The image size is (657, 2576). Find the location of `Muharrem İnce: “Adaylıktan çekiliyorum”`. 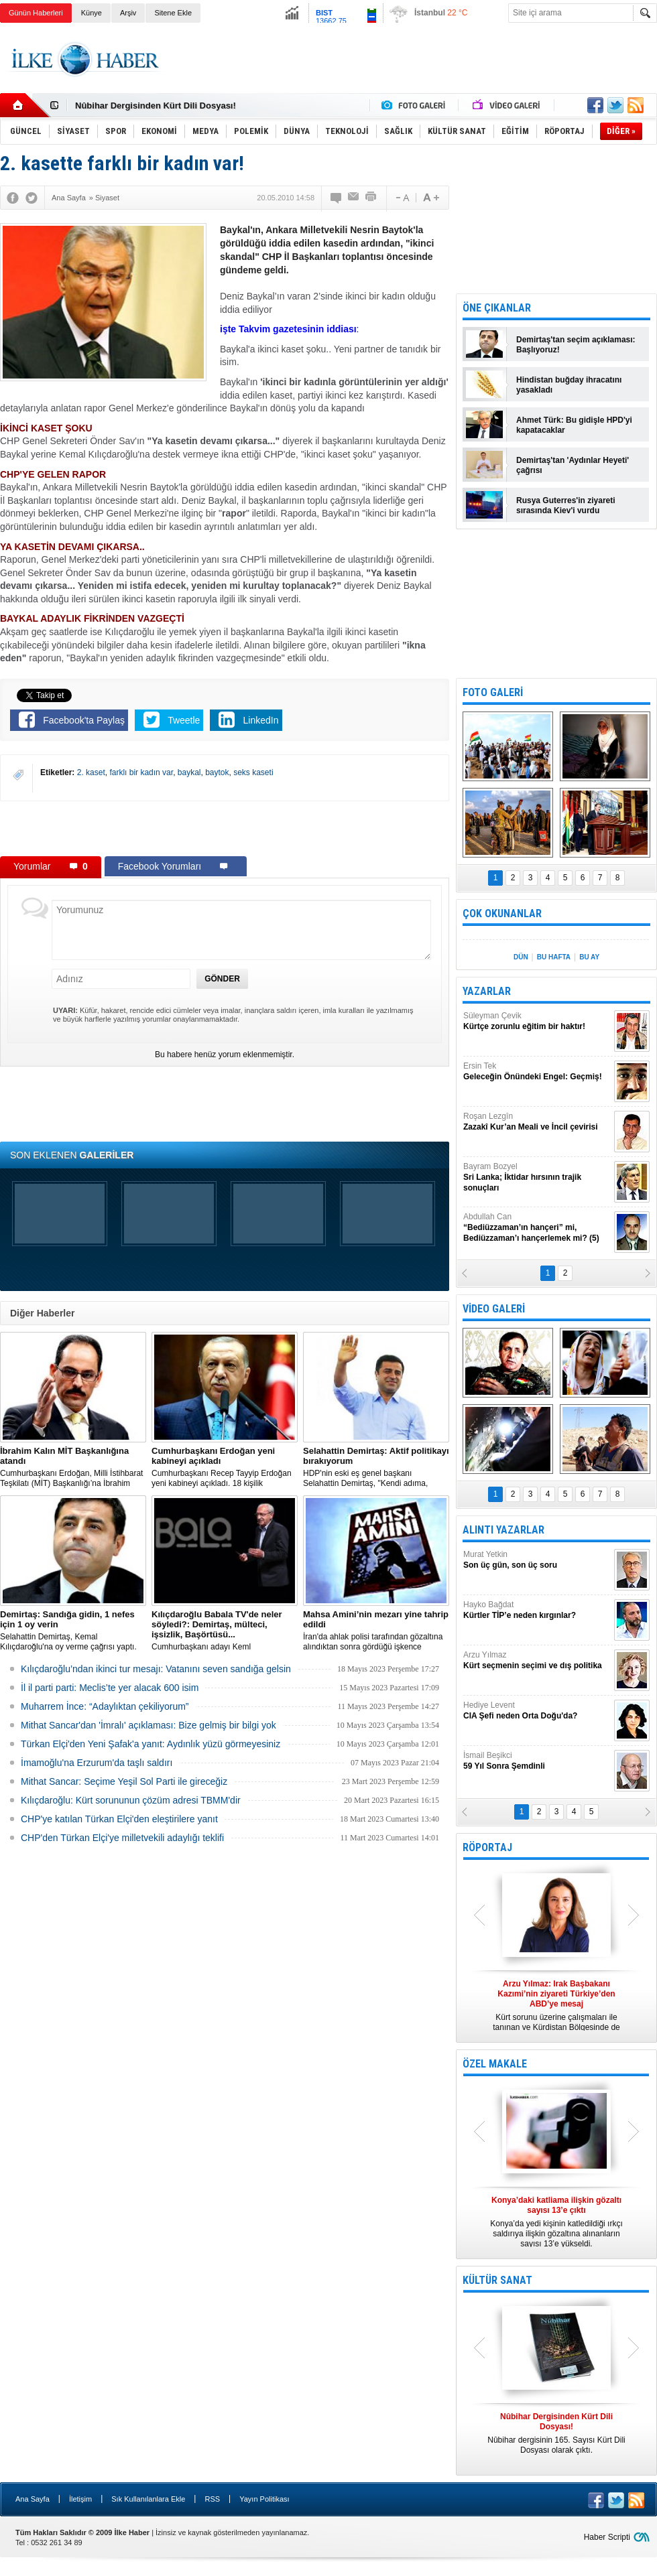

Muharrem İnce: “Adaylıktan çekiliyorum” is located at coordinates (105, 1706).